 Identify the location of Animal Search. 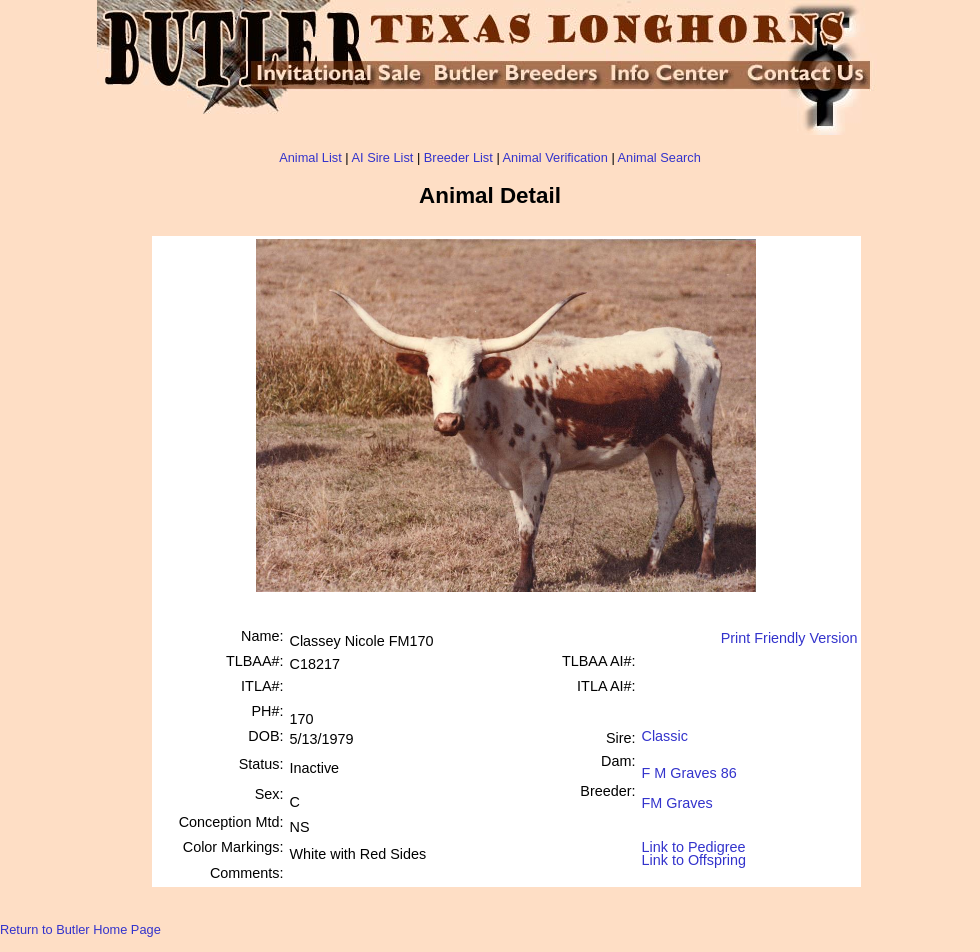
(659, 157).